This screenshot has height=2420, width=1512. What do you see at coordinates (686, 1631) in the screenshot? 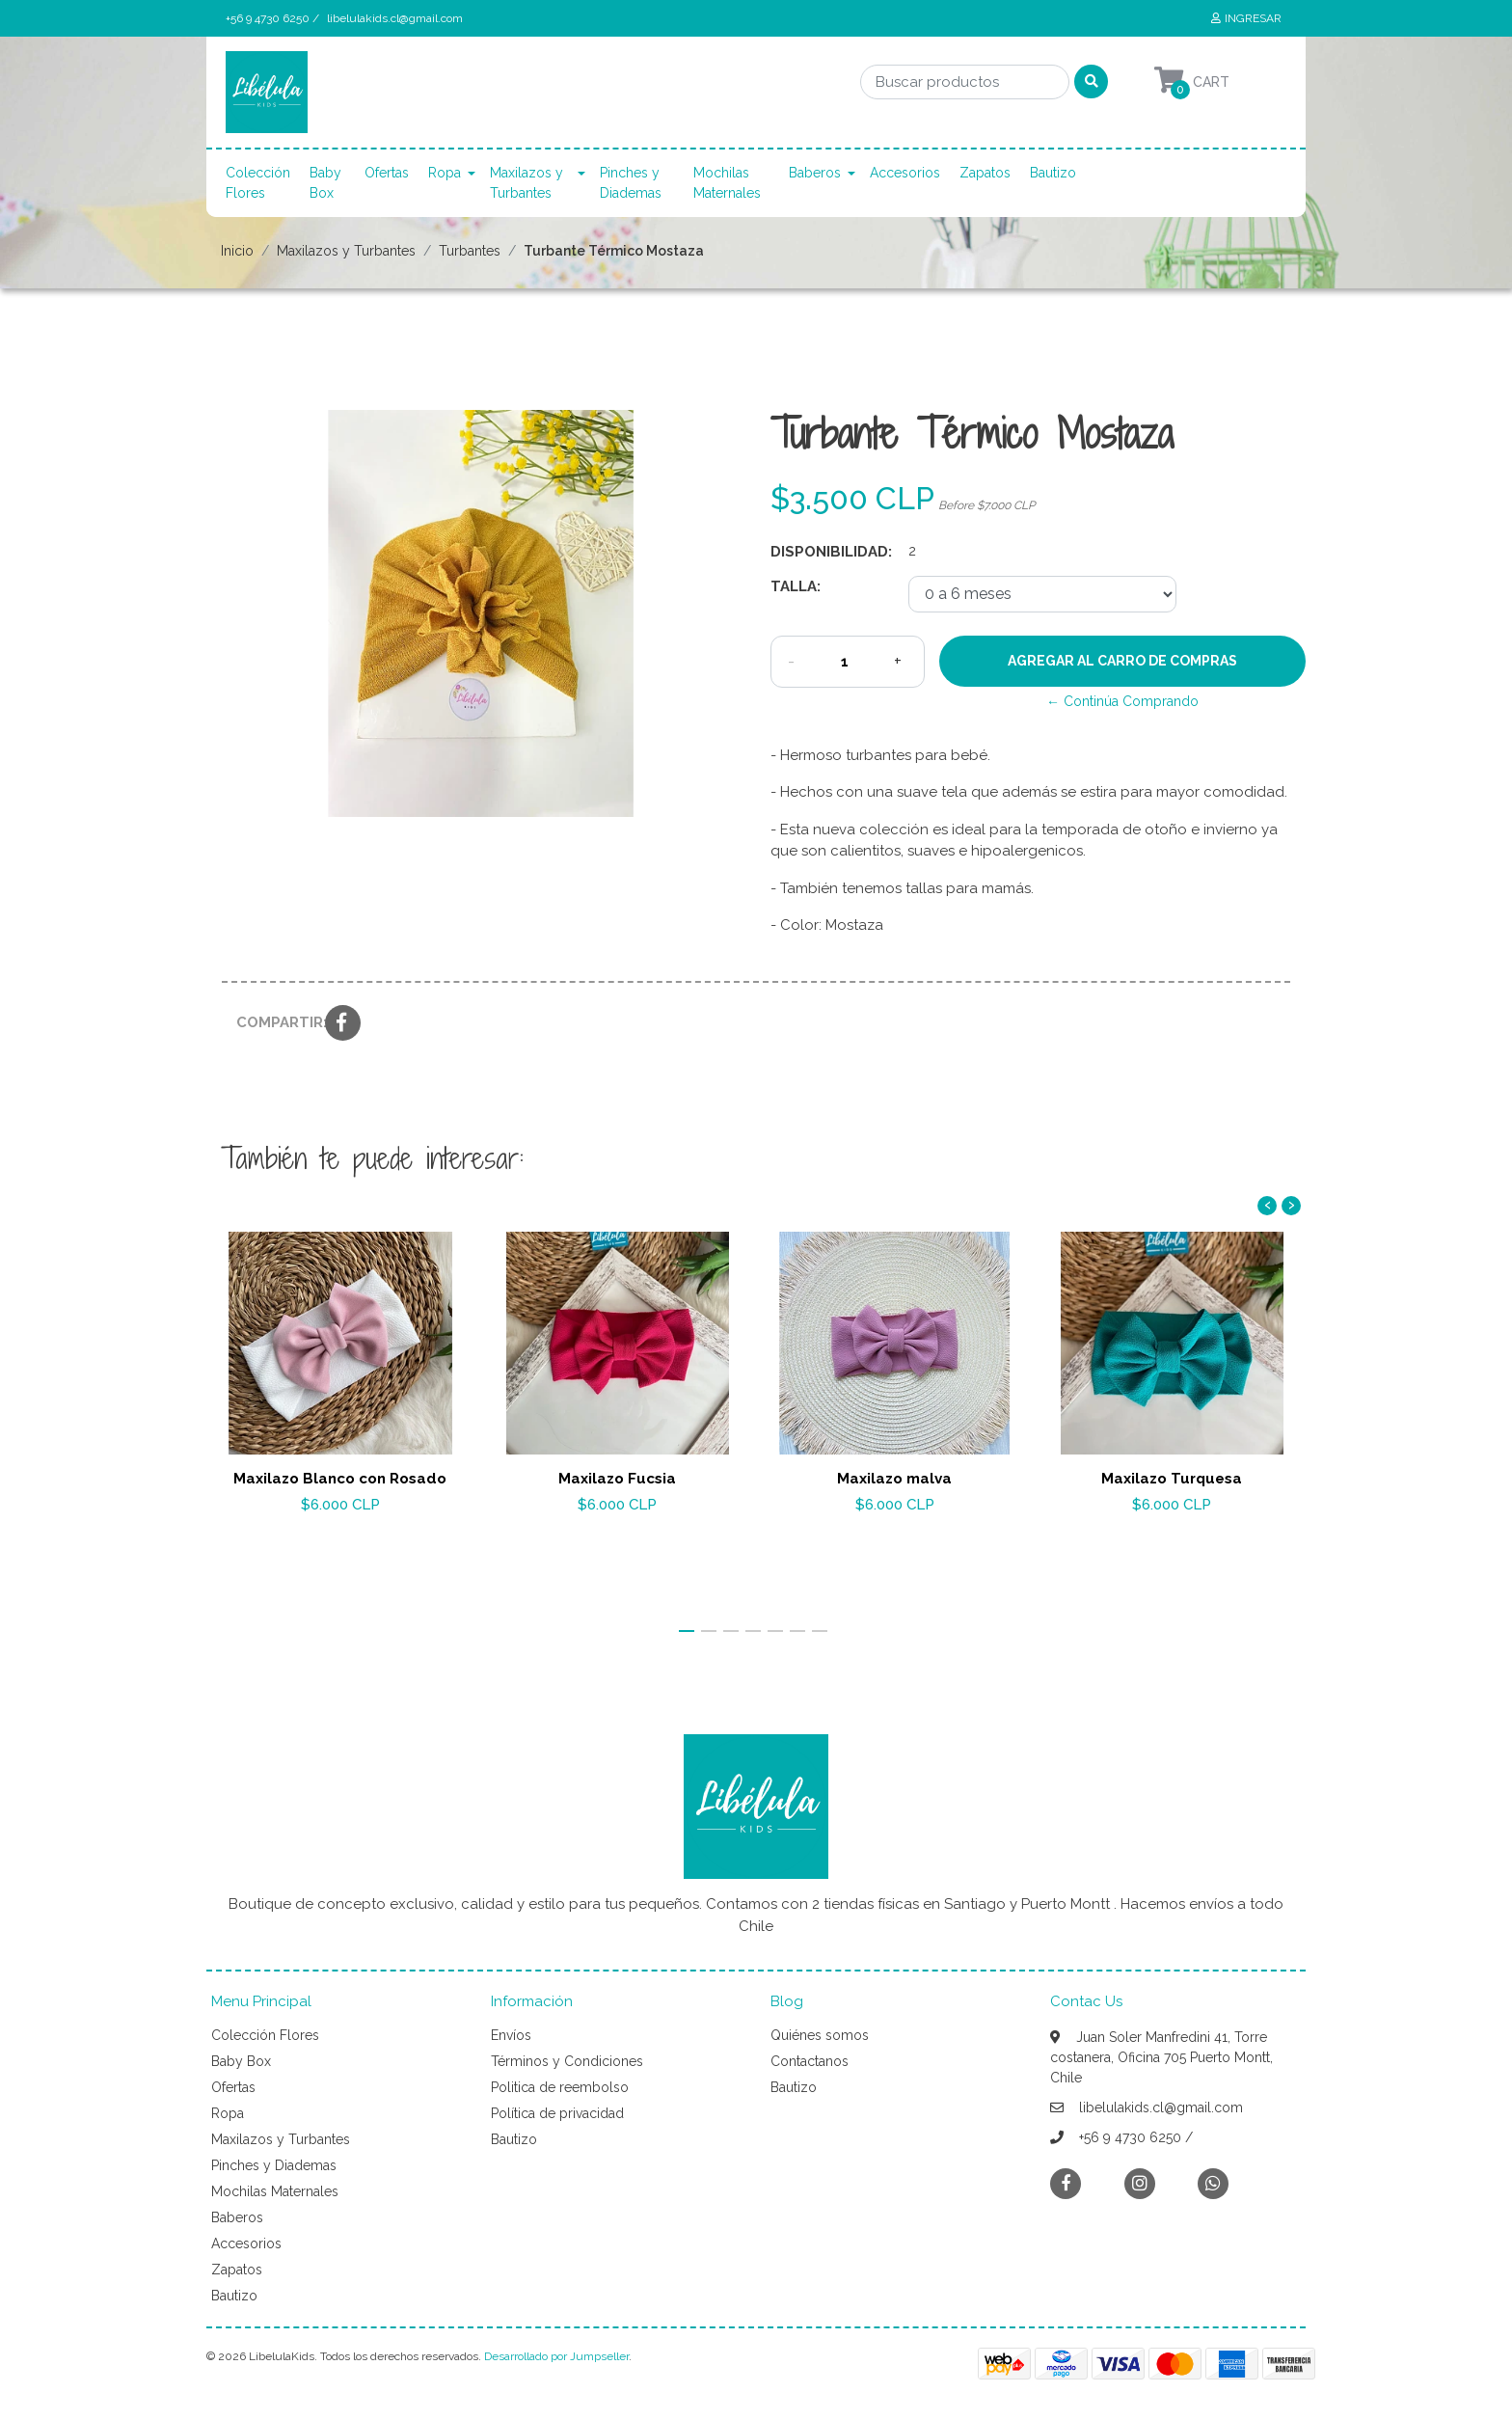
I see `[button]` at bounding box center [686, 1631].